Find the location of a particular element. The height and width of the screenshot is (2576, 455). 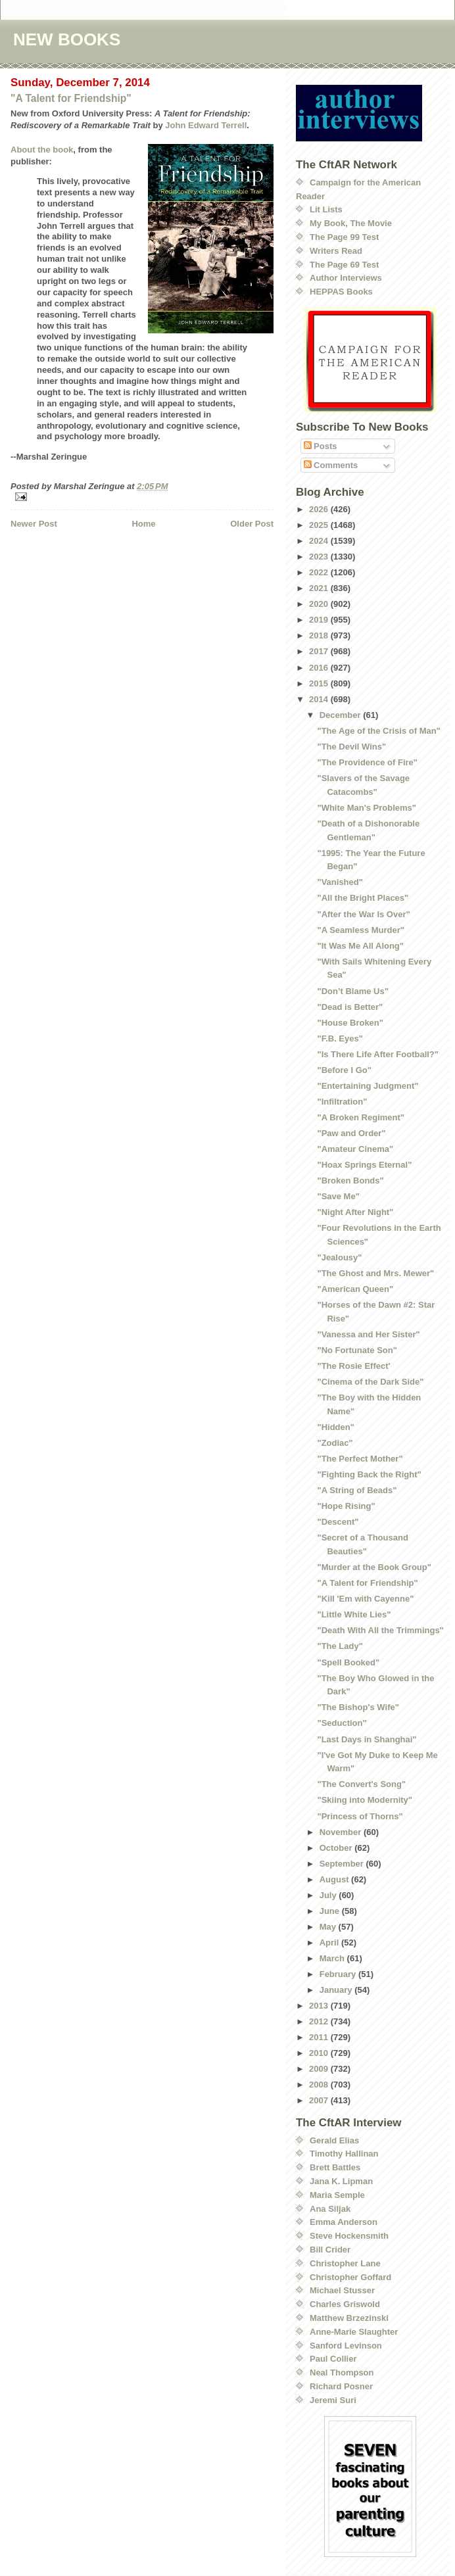

"Infiltration" is located at coordinates (342, 1102).